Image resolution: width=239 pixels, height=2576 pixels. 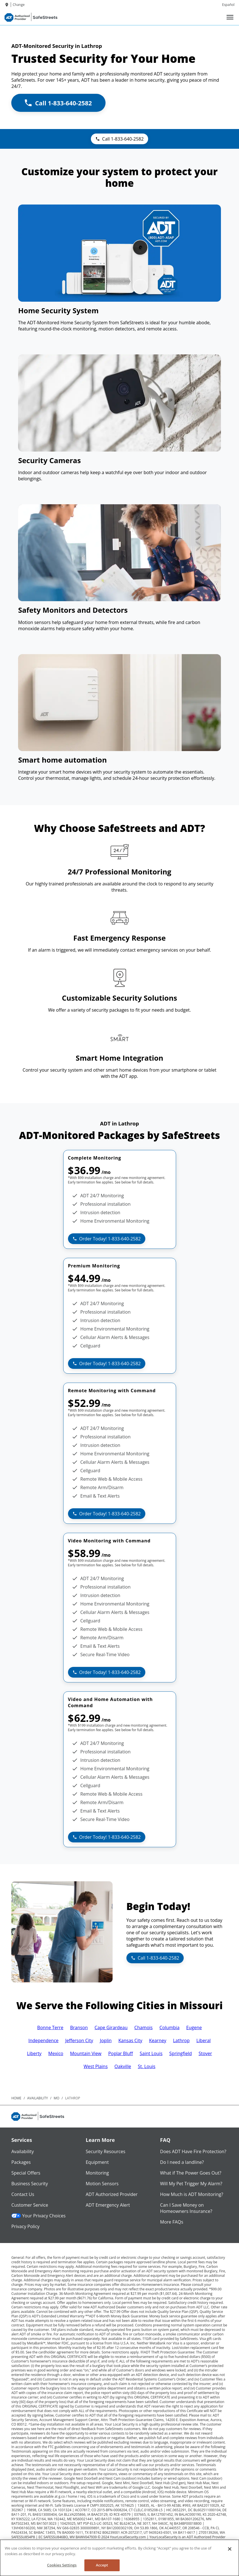 I want to click on Stover, so click(x=205, y=2053).